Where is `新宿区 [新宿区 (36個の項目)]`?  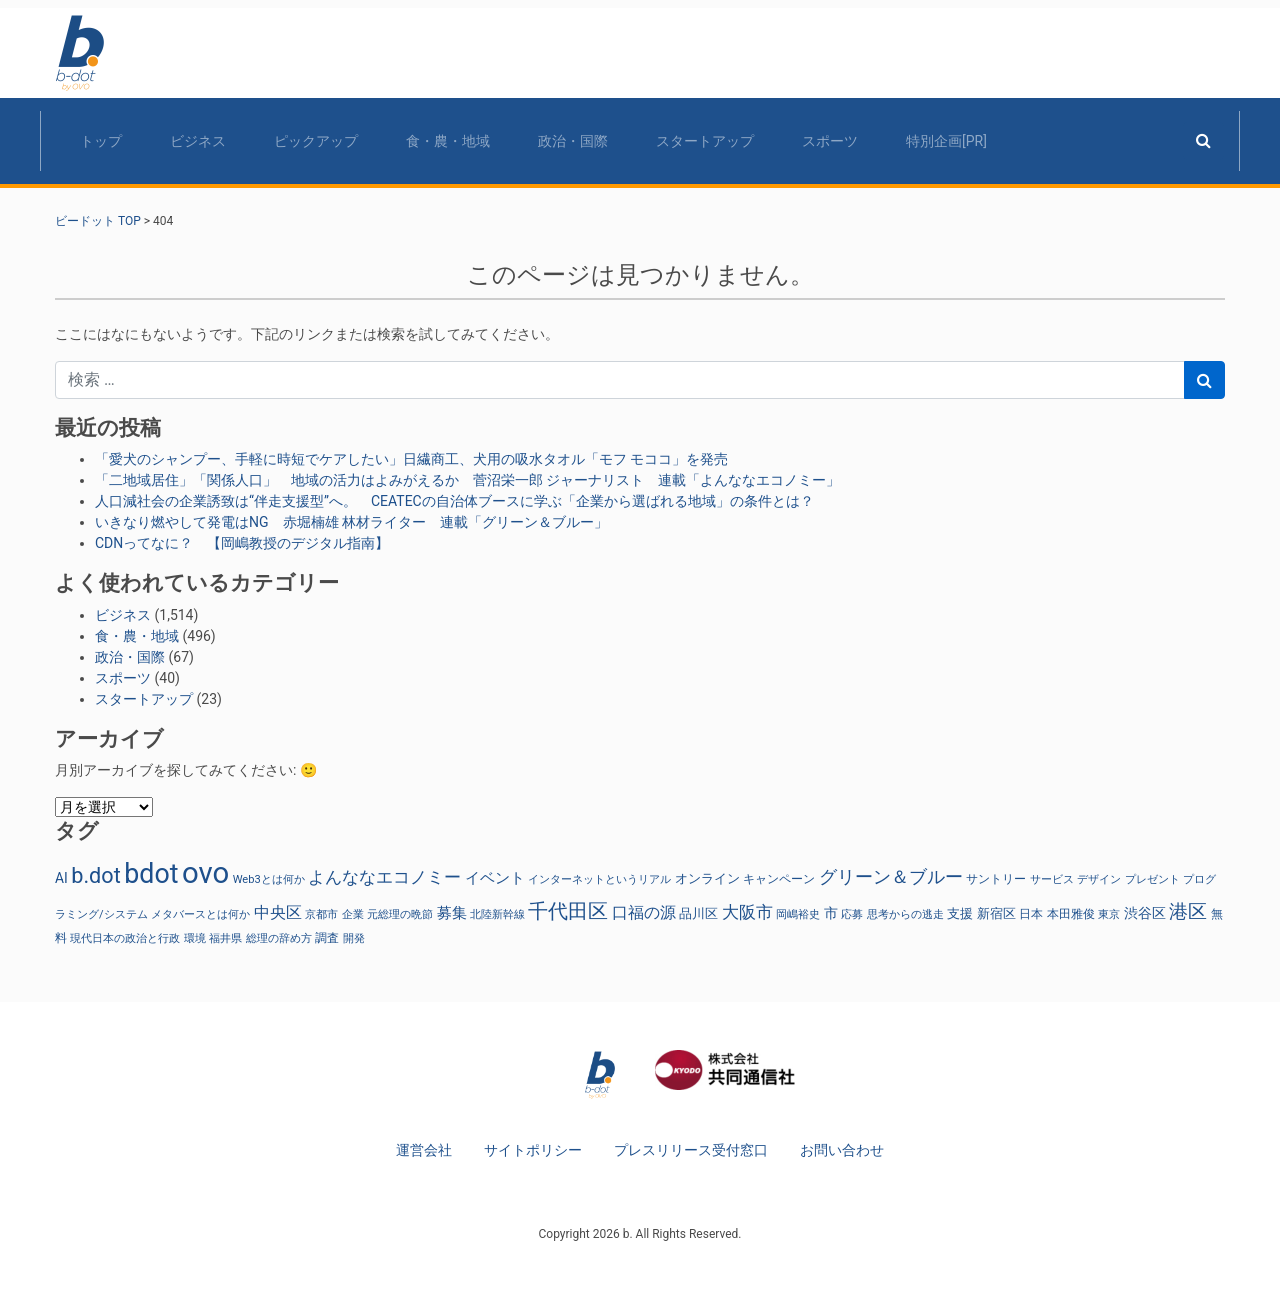
新宿区 [新宿区 (36個の項目)] is located at coordinates (996, 913).